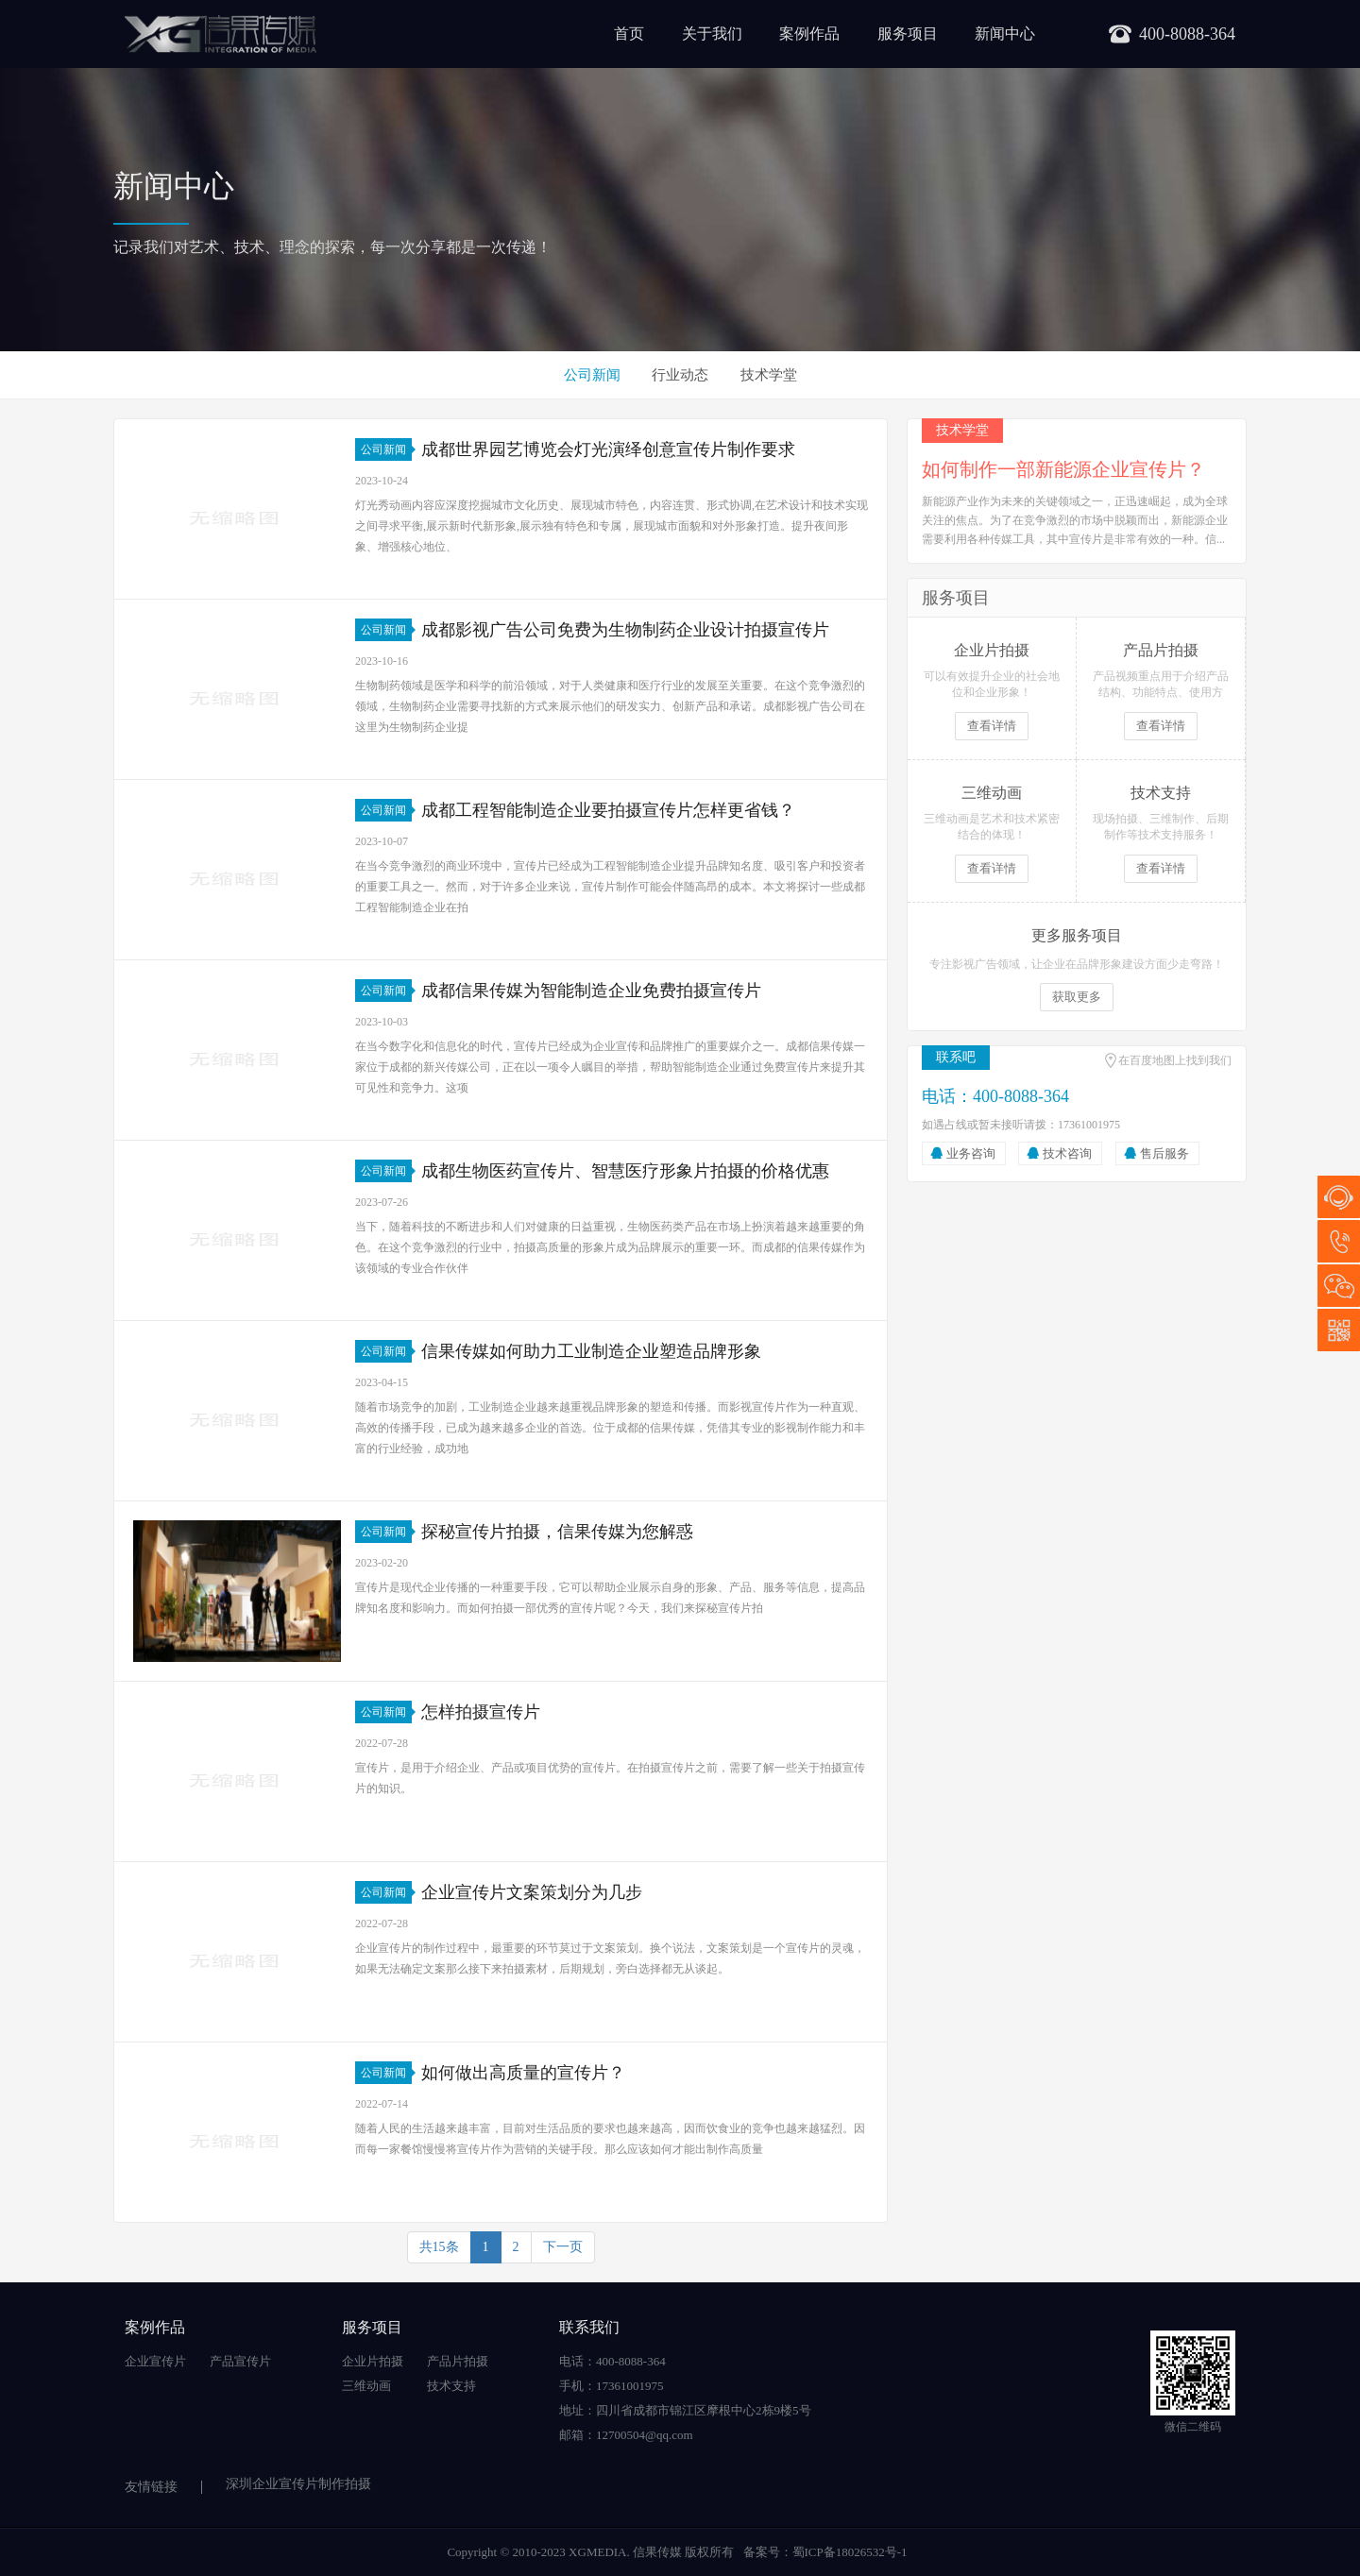 This screenshot has width=1360, height=2576. What do you see at coordinates (366, 2386) in the screenshot?
I see `三维动画` at bounding box center [366, 2386].